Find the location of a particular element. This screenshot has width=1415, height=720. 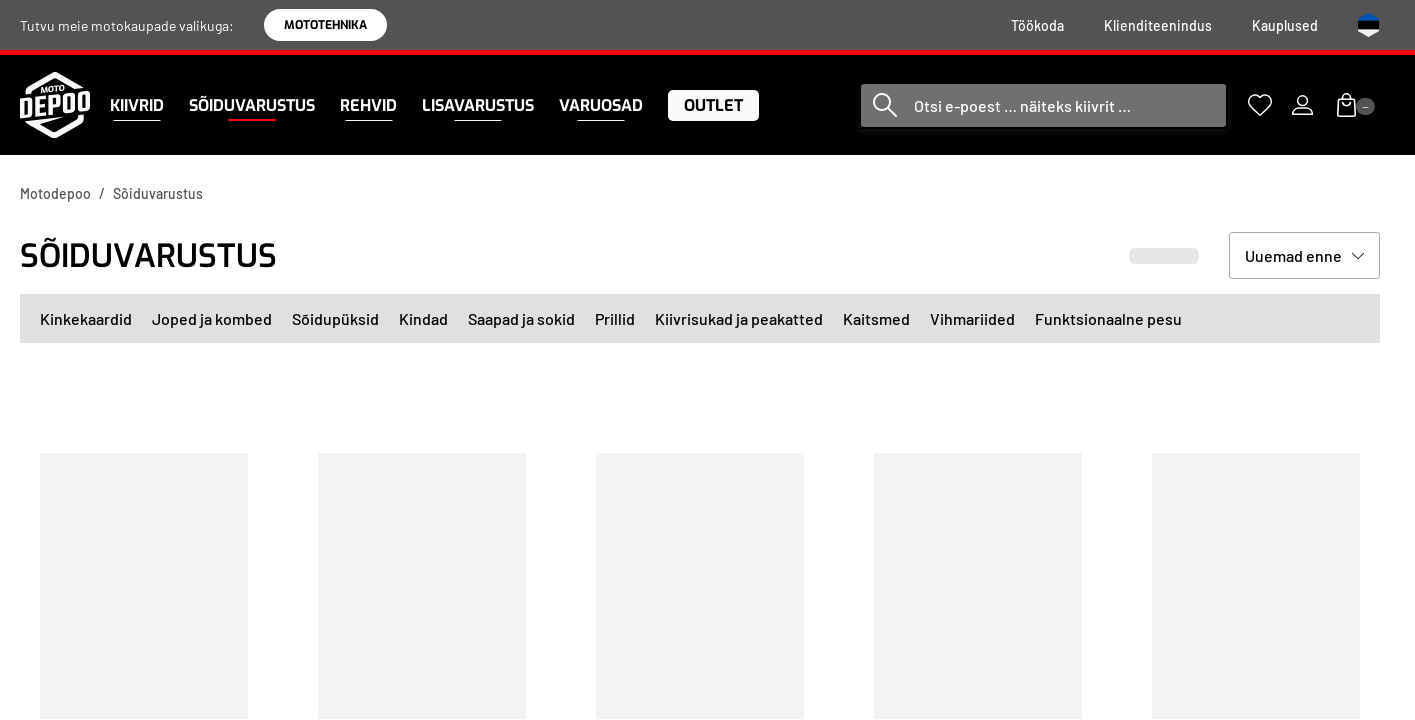

Prillid is located at coordinates (615, 318).